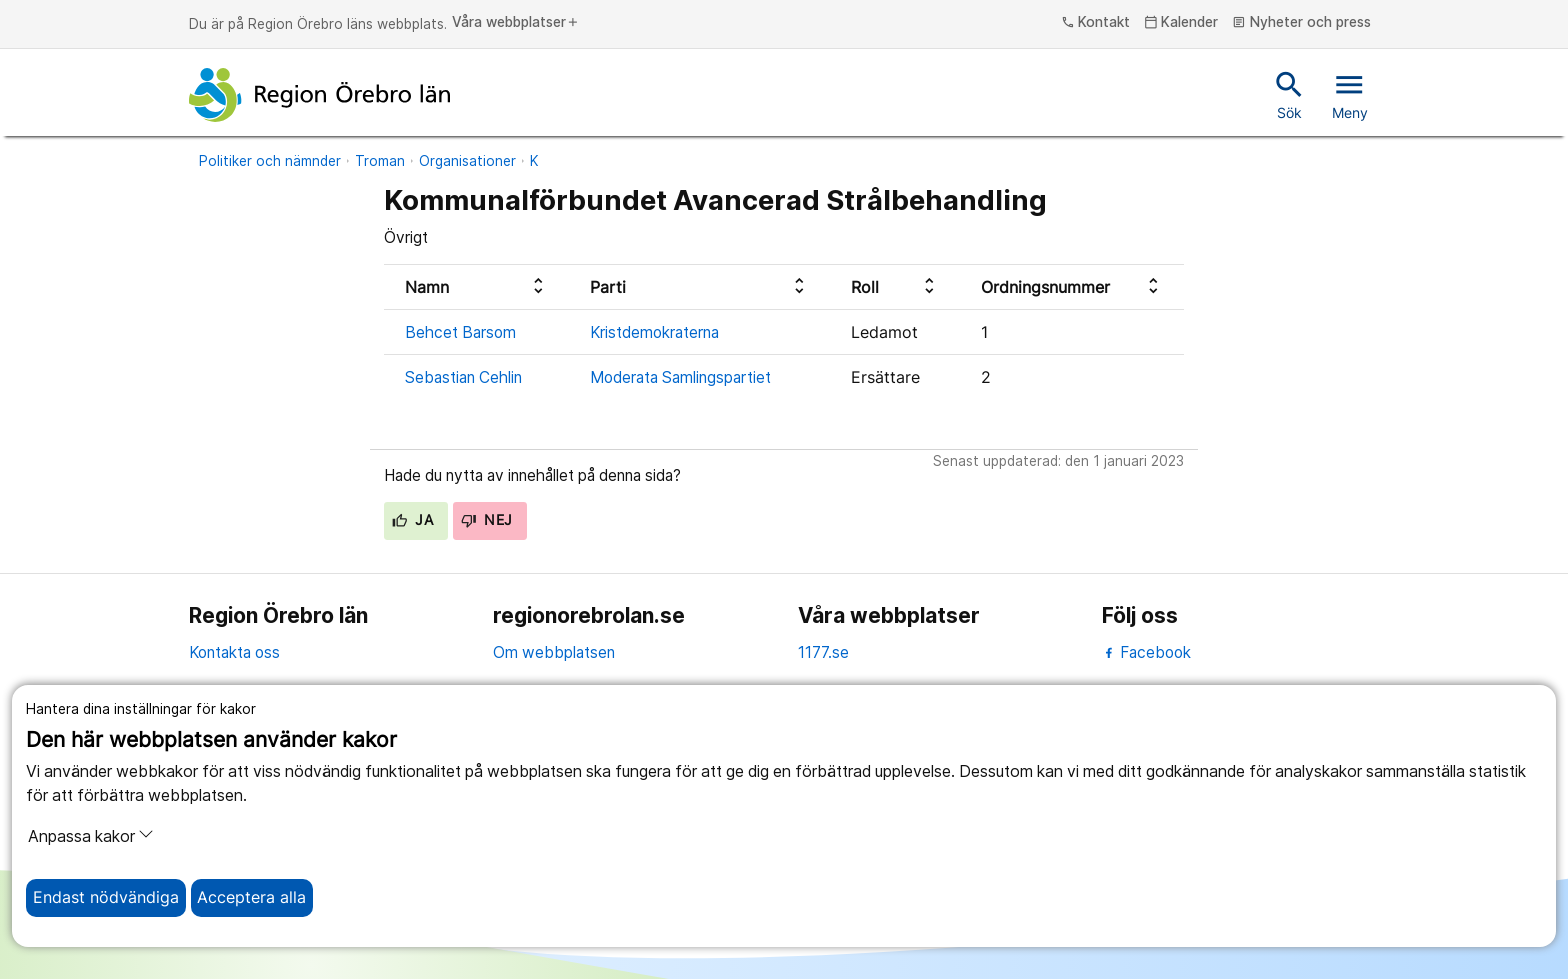 The width and height of the screenshot is (1568, 979). I want to click on Ja, so click(412, 520).